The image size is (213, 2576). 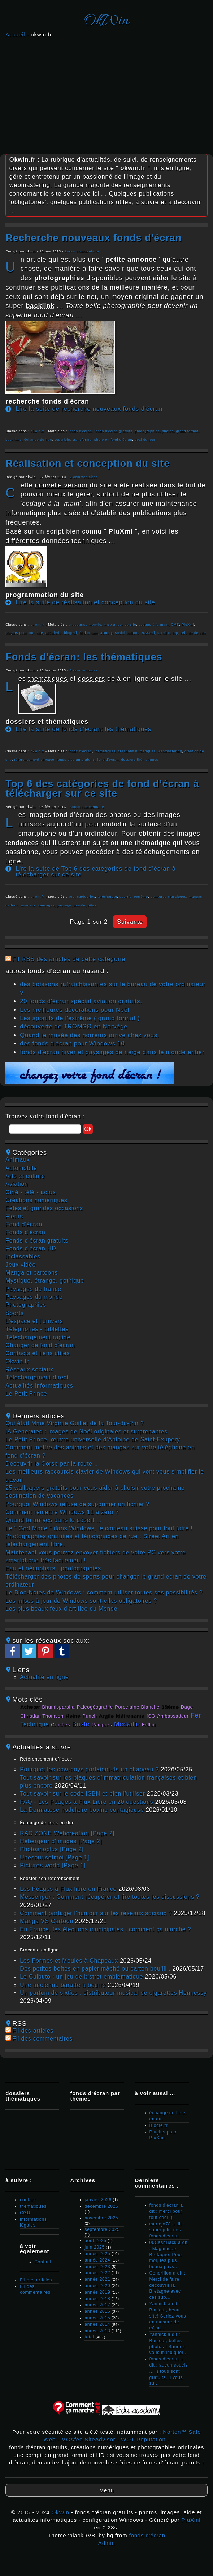 What do you see at coordinates (42, 1716) in the screenshot?
I see `Christian Thomson` at bounding box center [42, 1716].